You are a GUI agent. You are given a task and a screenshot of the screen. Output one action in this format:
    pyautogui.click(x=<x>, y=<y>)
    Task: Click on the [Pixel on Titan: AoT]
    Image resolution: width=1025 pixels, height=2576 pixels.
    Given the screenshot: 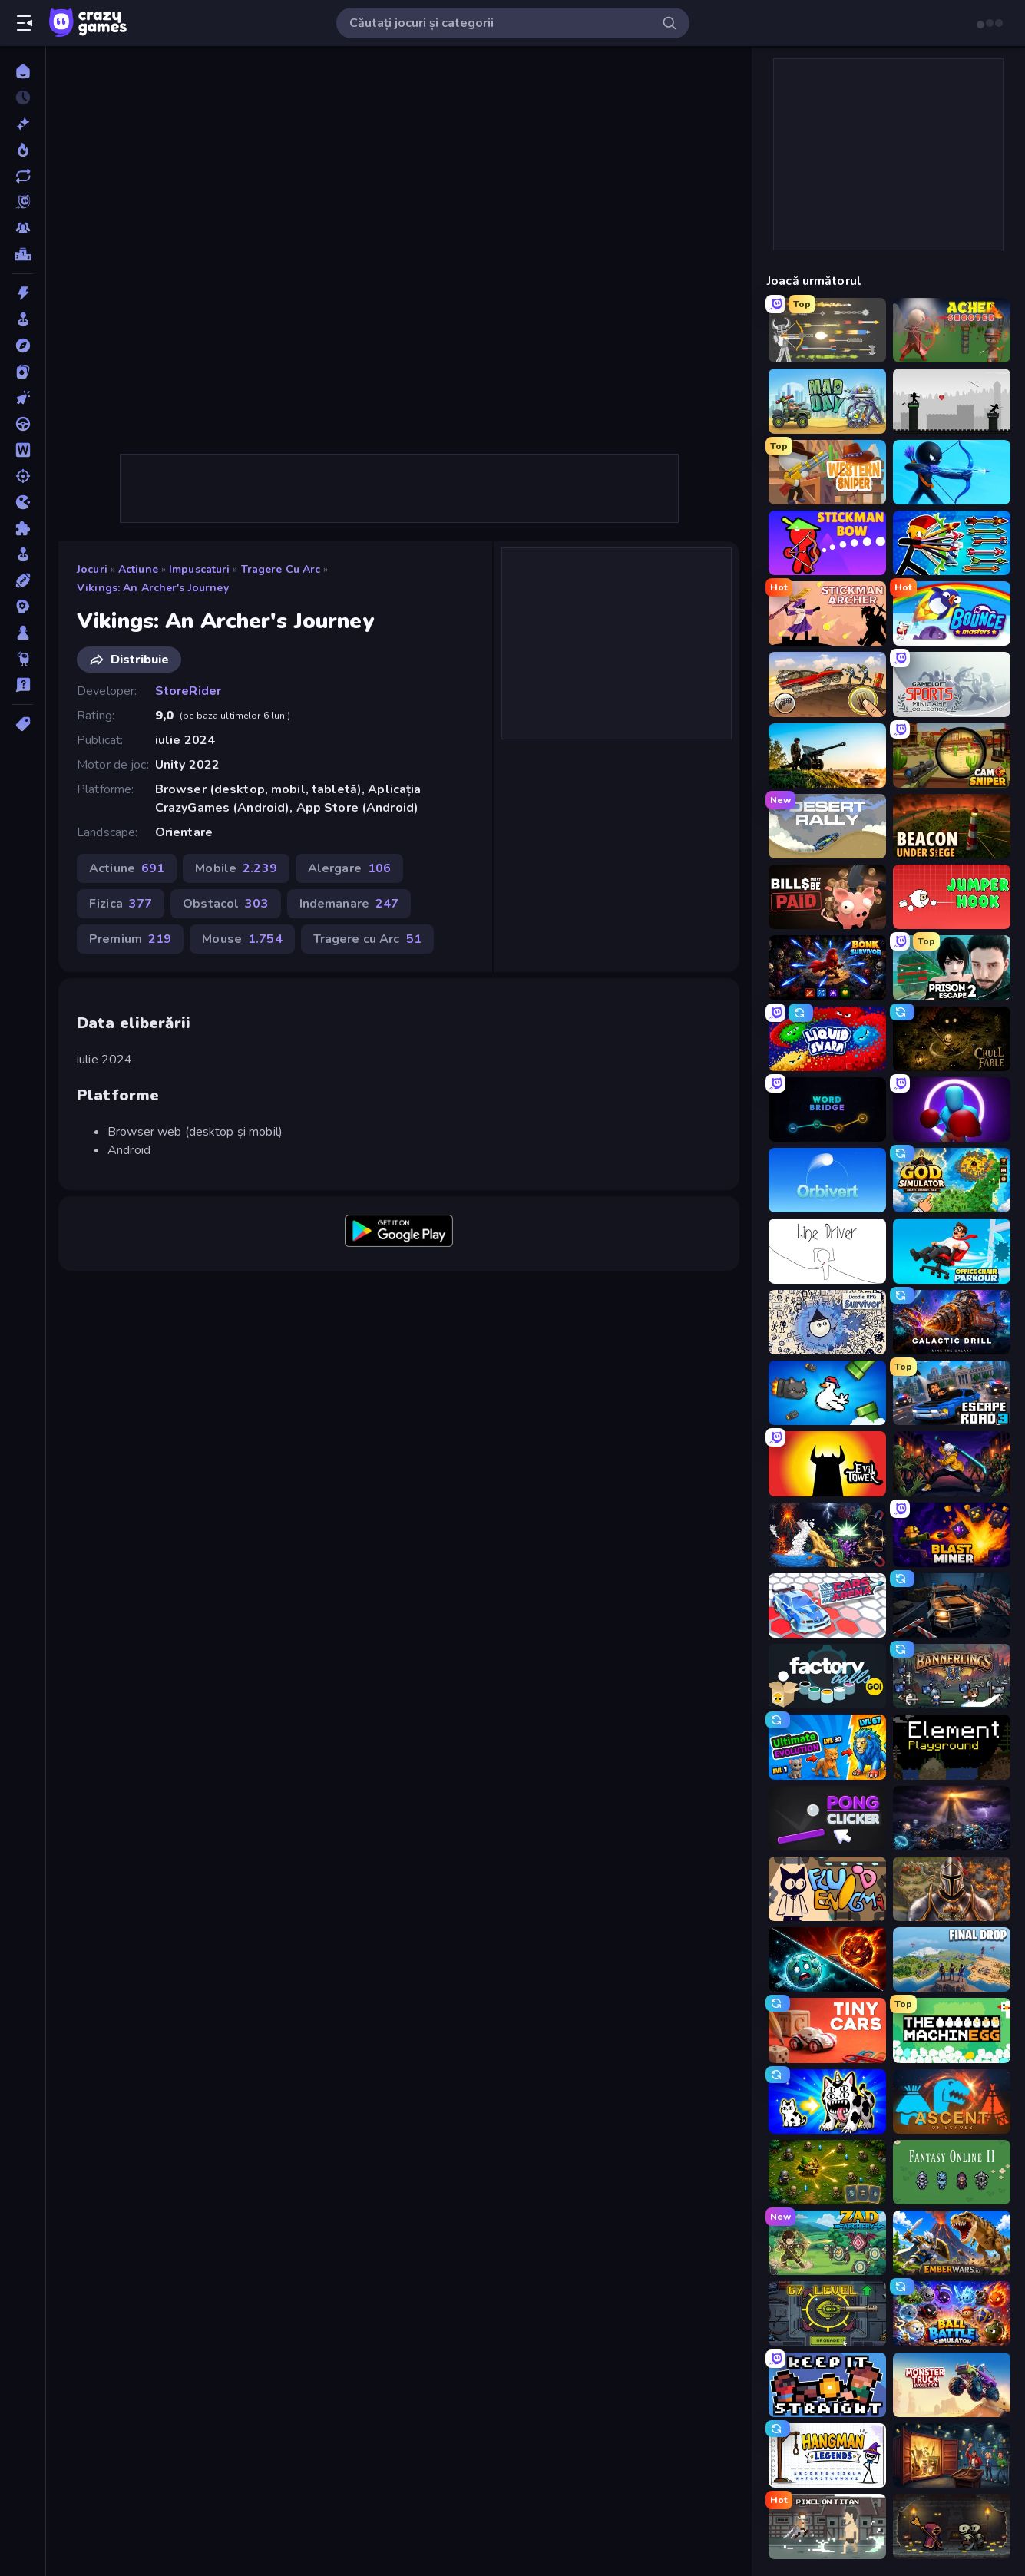 What is the action you would take?
    pyautogui.click(x=827, y=2526)
    